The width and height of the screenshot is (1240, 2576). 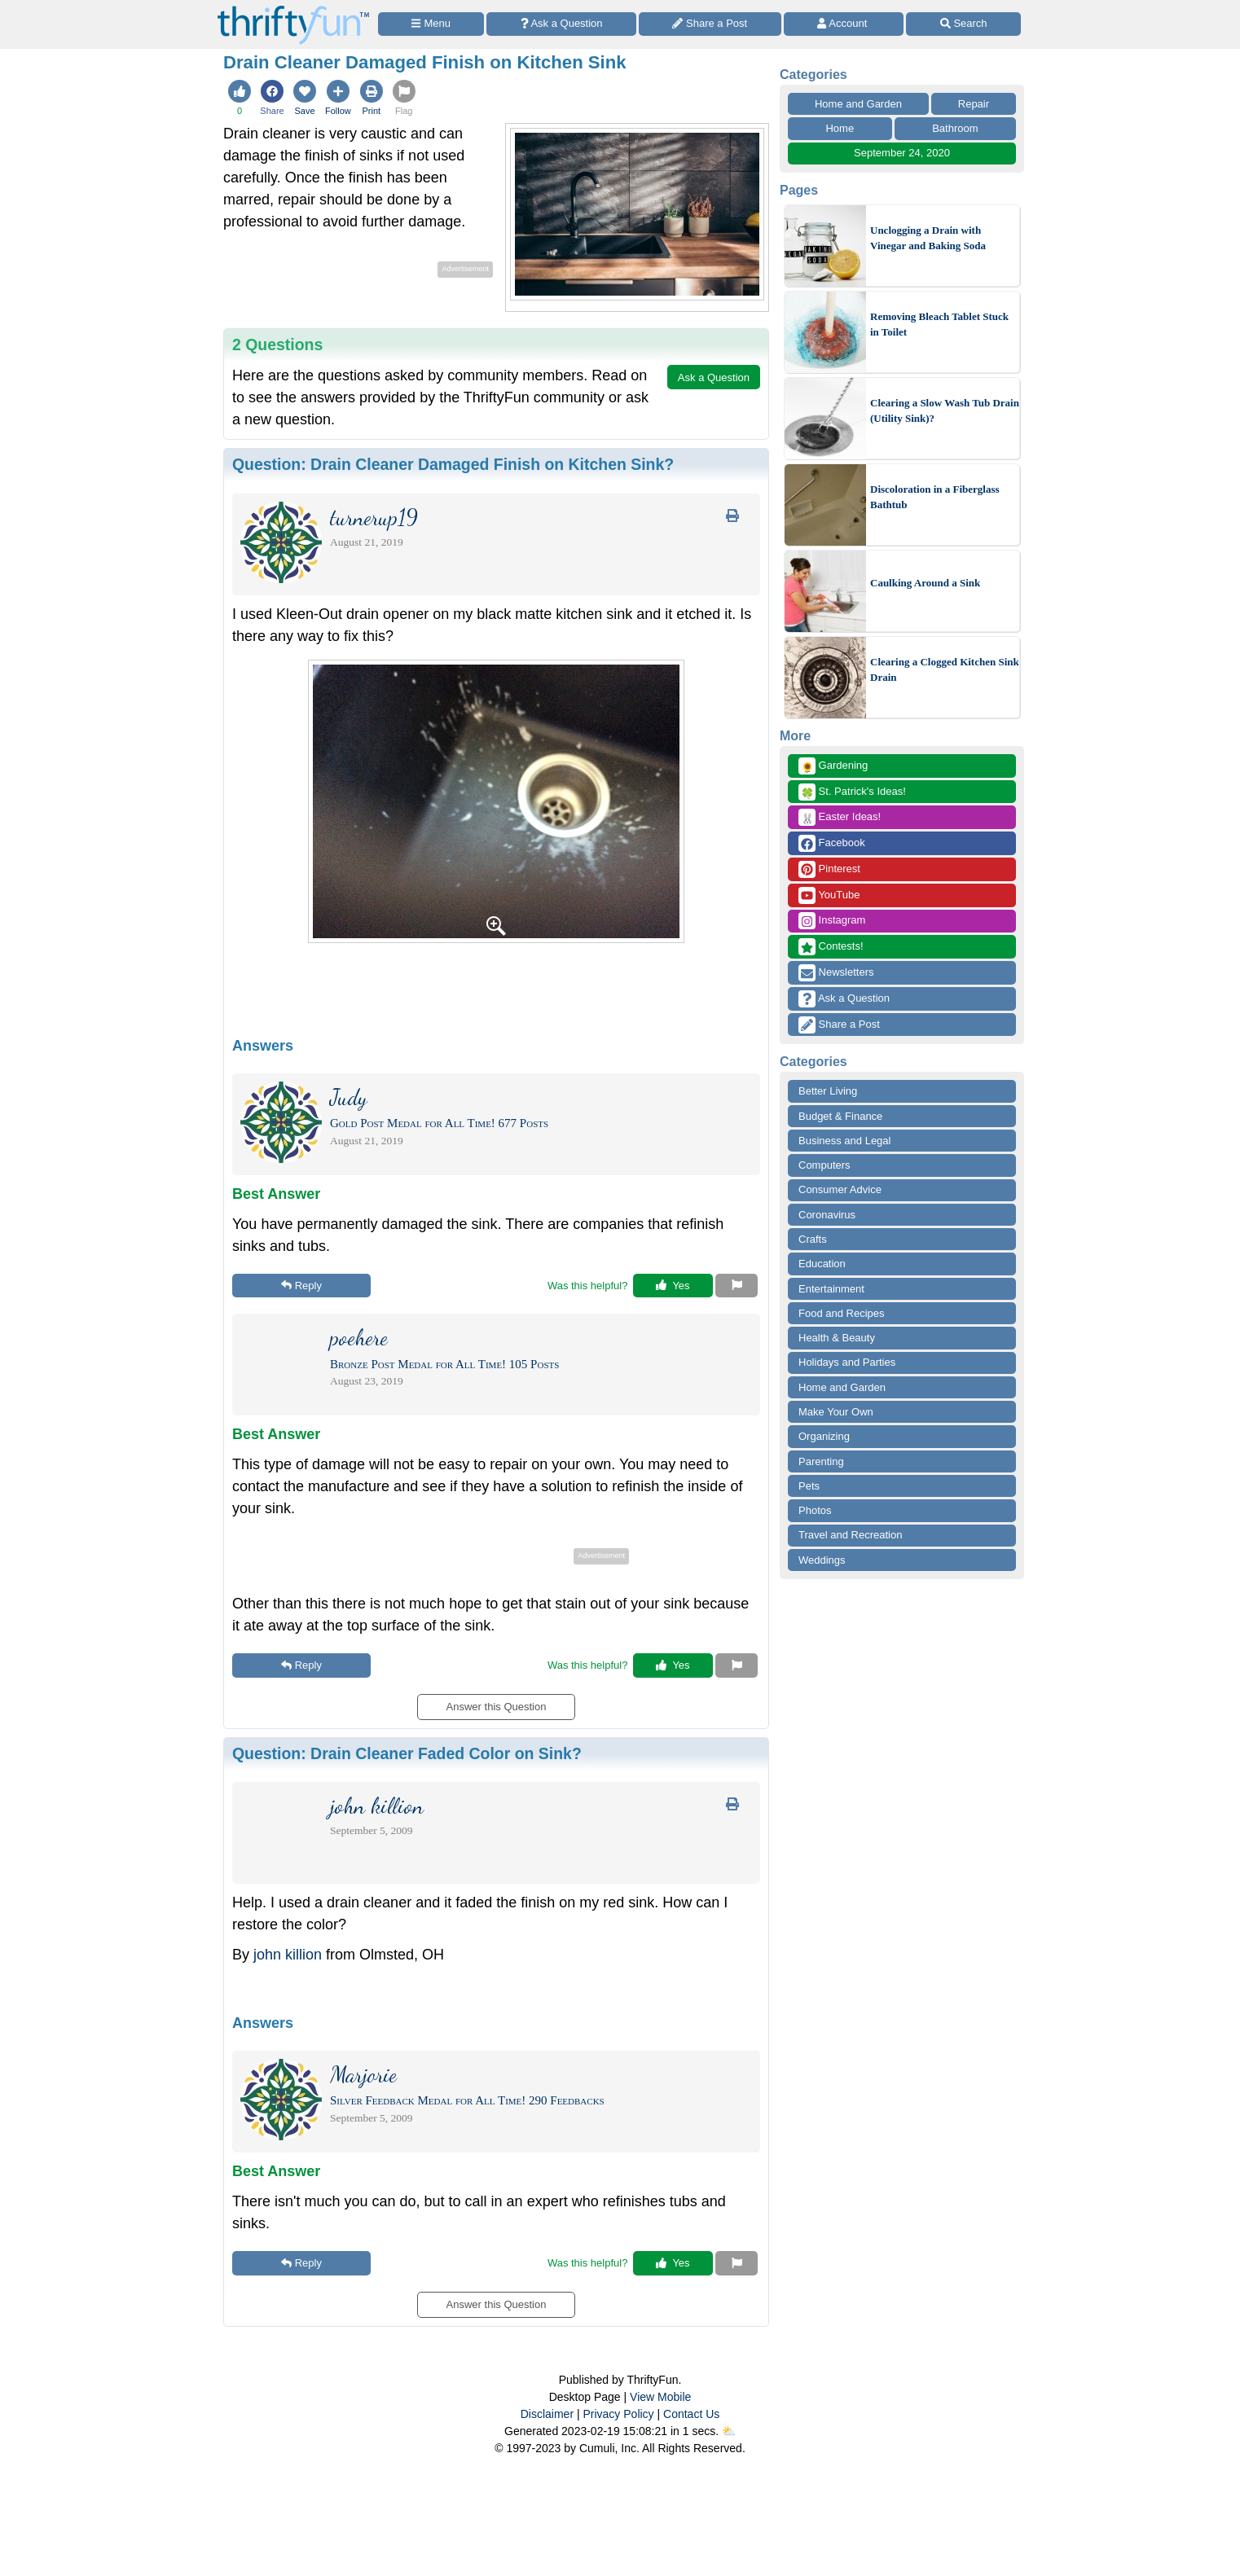 What do you see at coordinates (547, 2413) in the screenshot?
I see `Disclaimer` at bounding box center [547, 2413].